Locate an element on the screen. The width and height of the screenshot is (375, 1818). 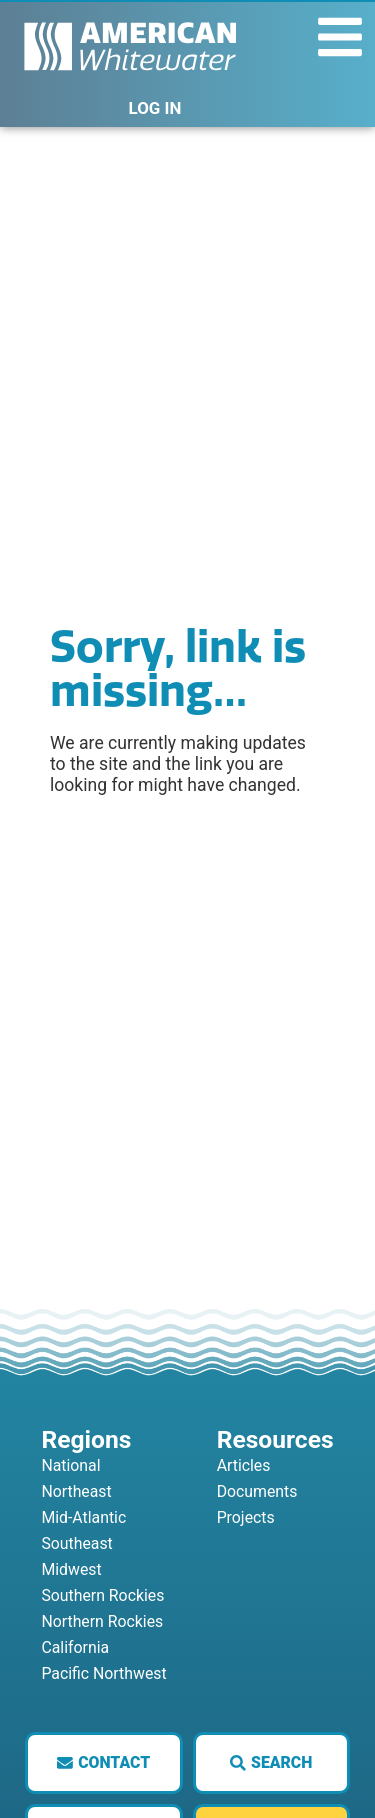
Southern Rockies is located at coordinates (102, 1595).